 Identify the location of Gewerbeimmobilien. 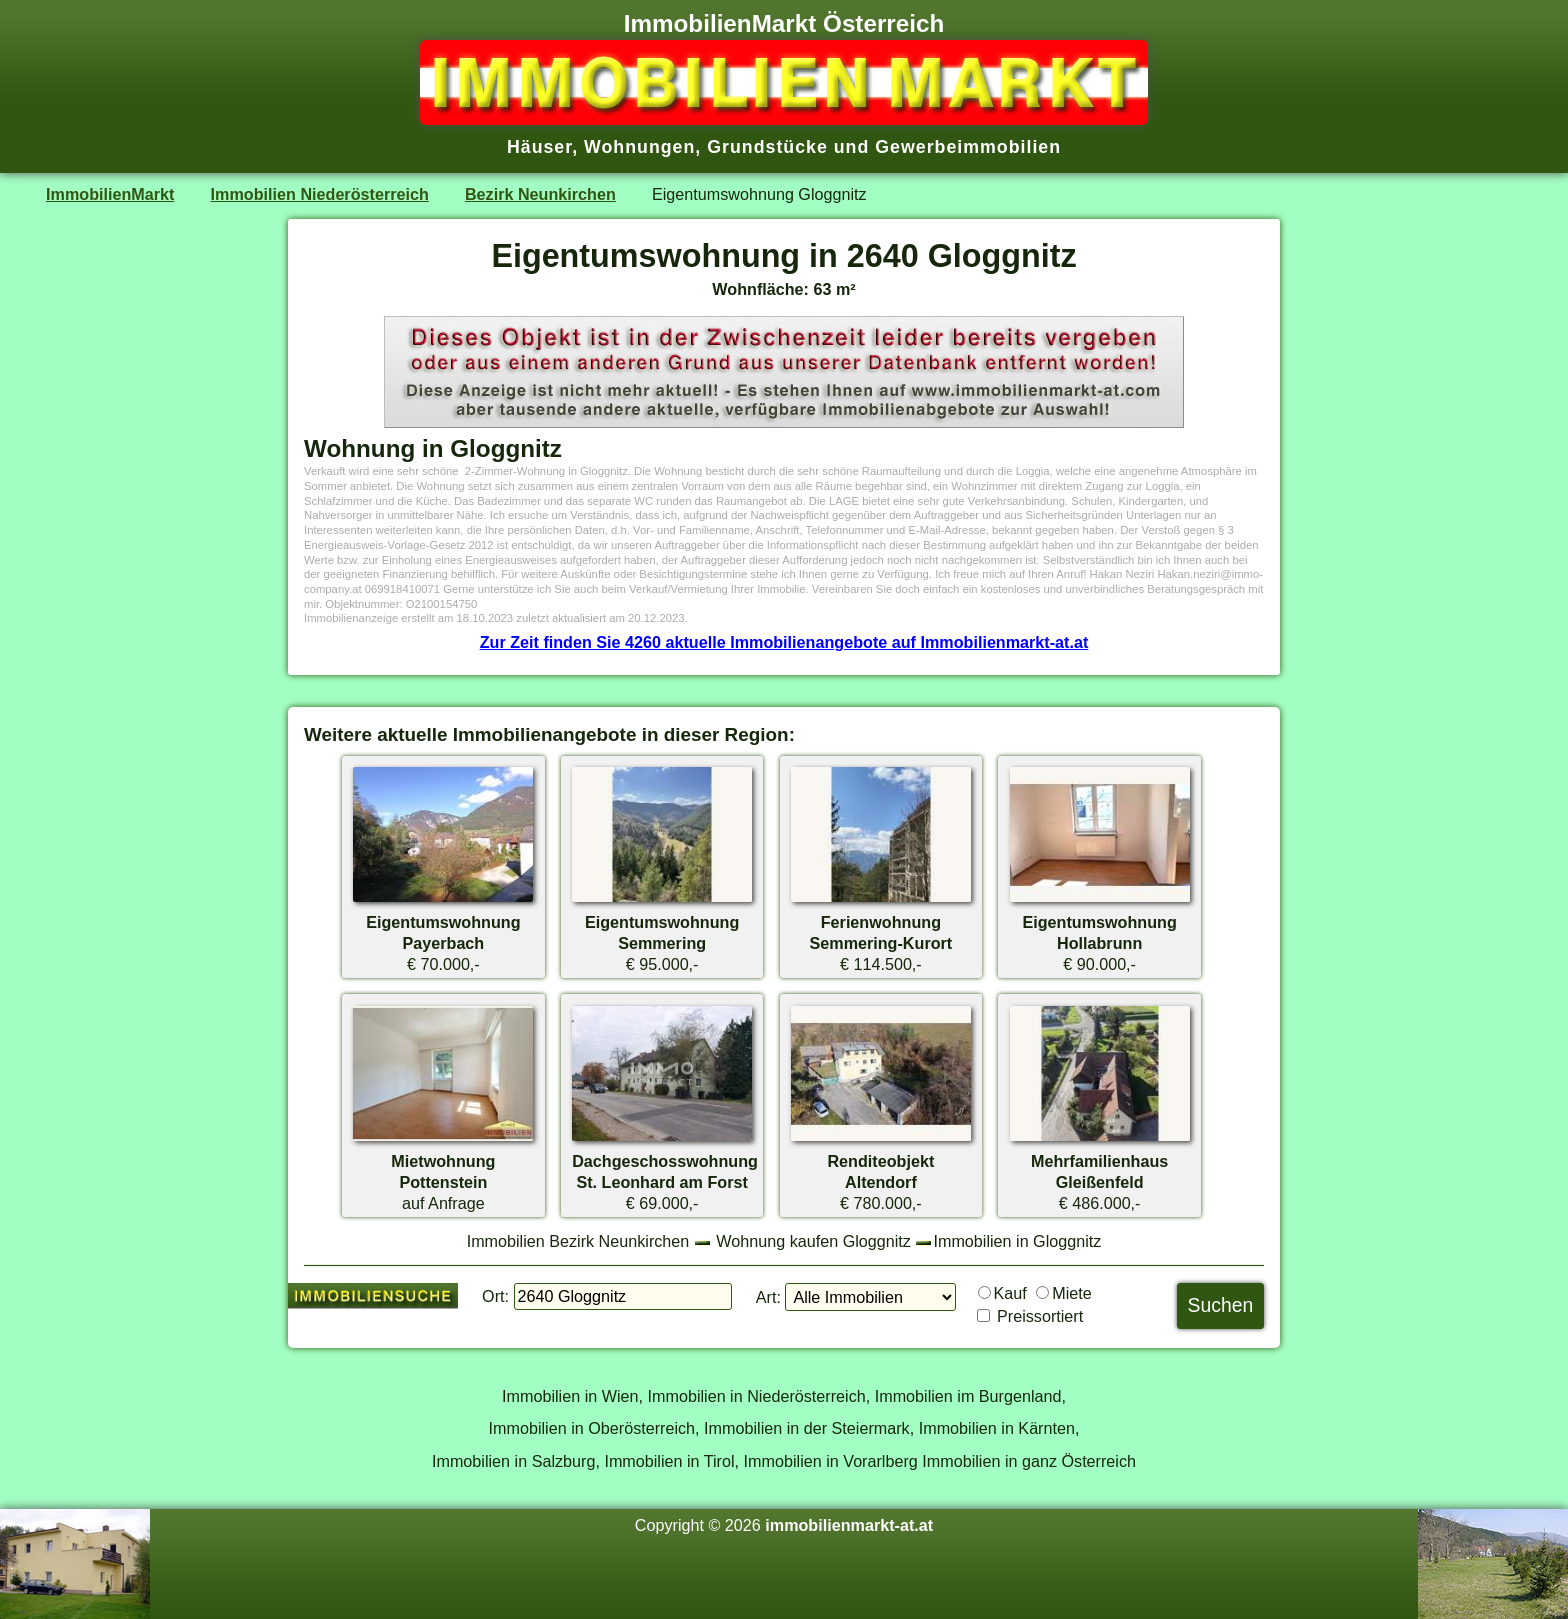
(968, 147).